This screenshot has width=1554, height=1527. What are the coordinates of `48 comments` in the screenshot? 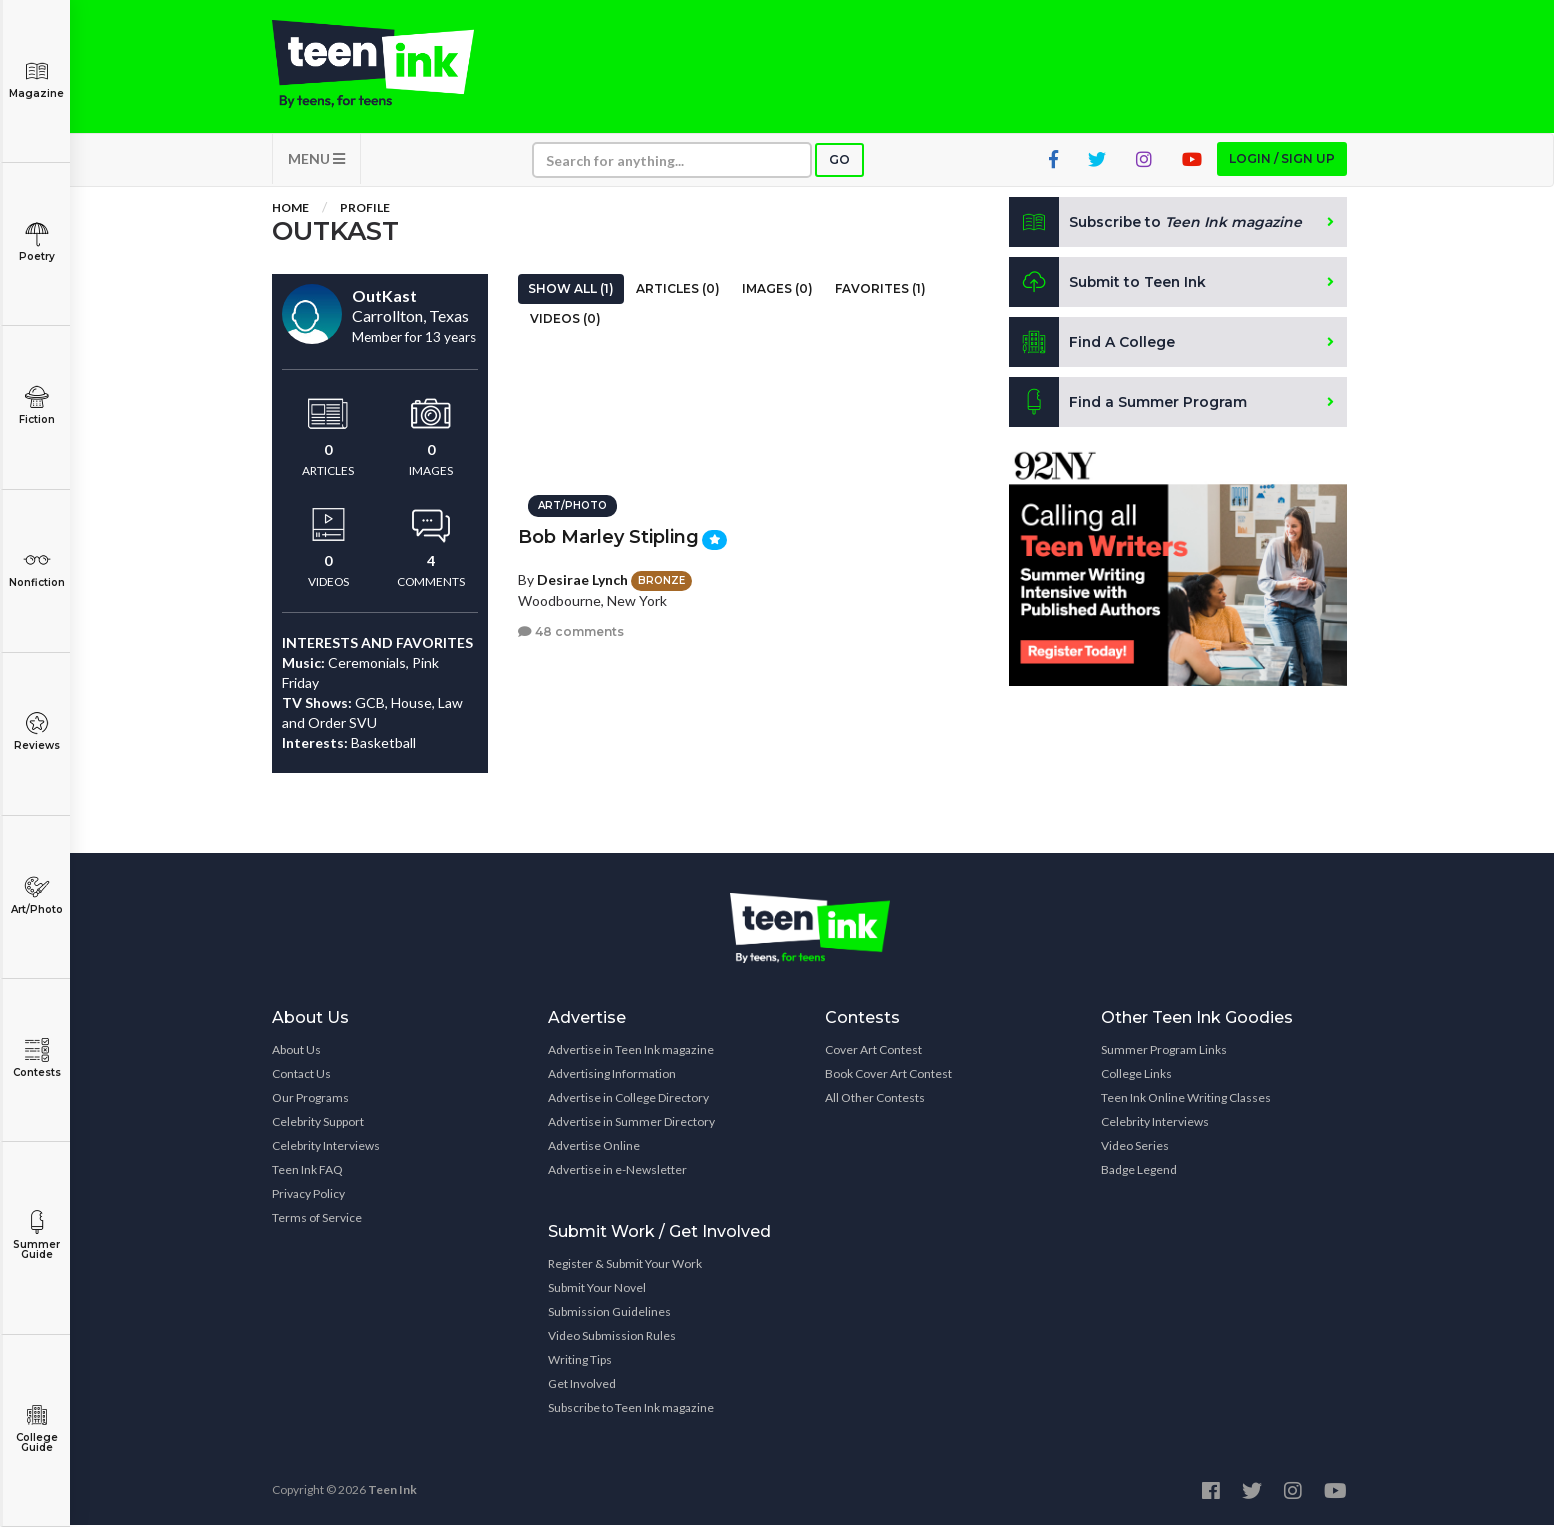 It's located at (571, 630).